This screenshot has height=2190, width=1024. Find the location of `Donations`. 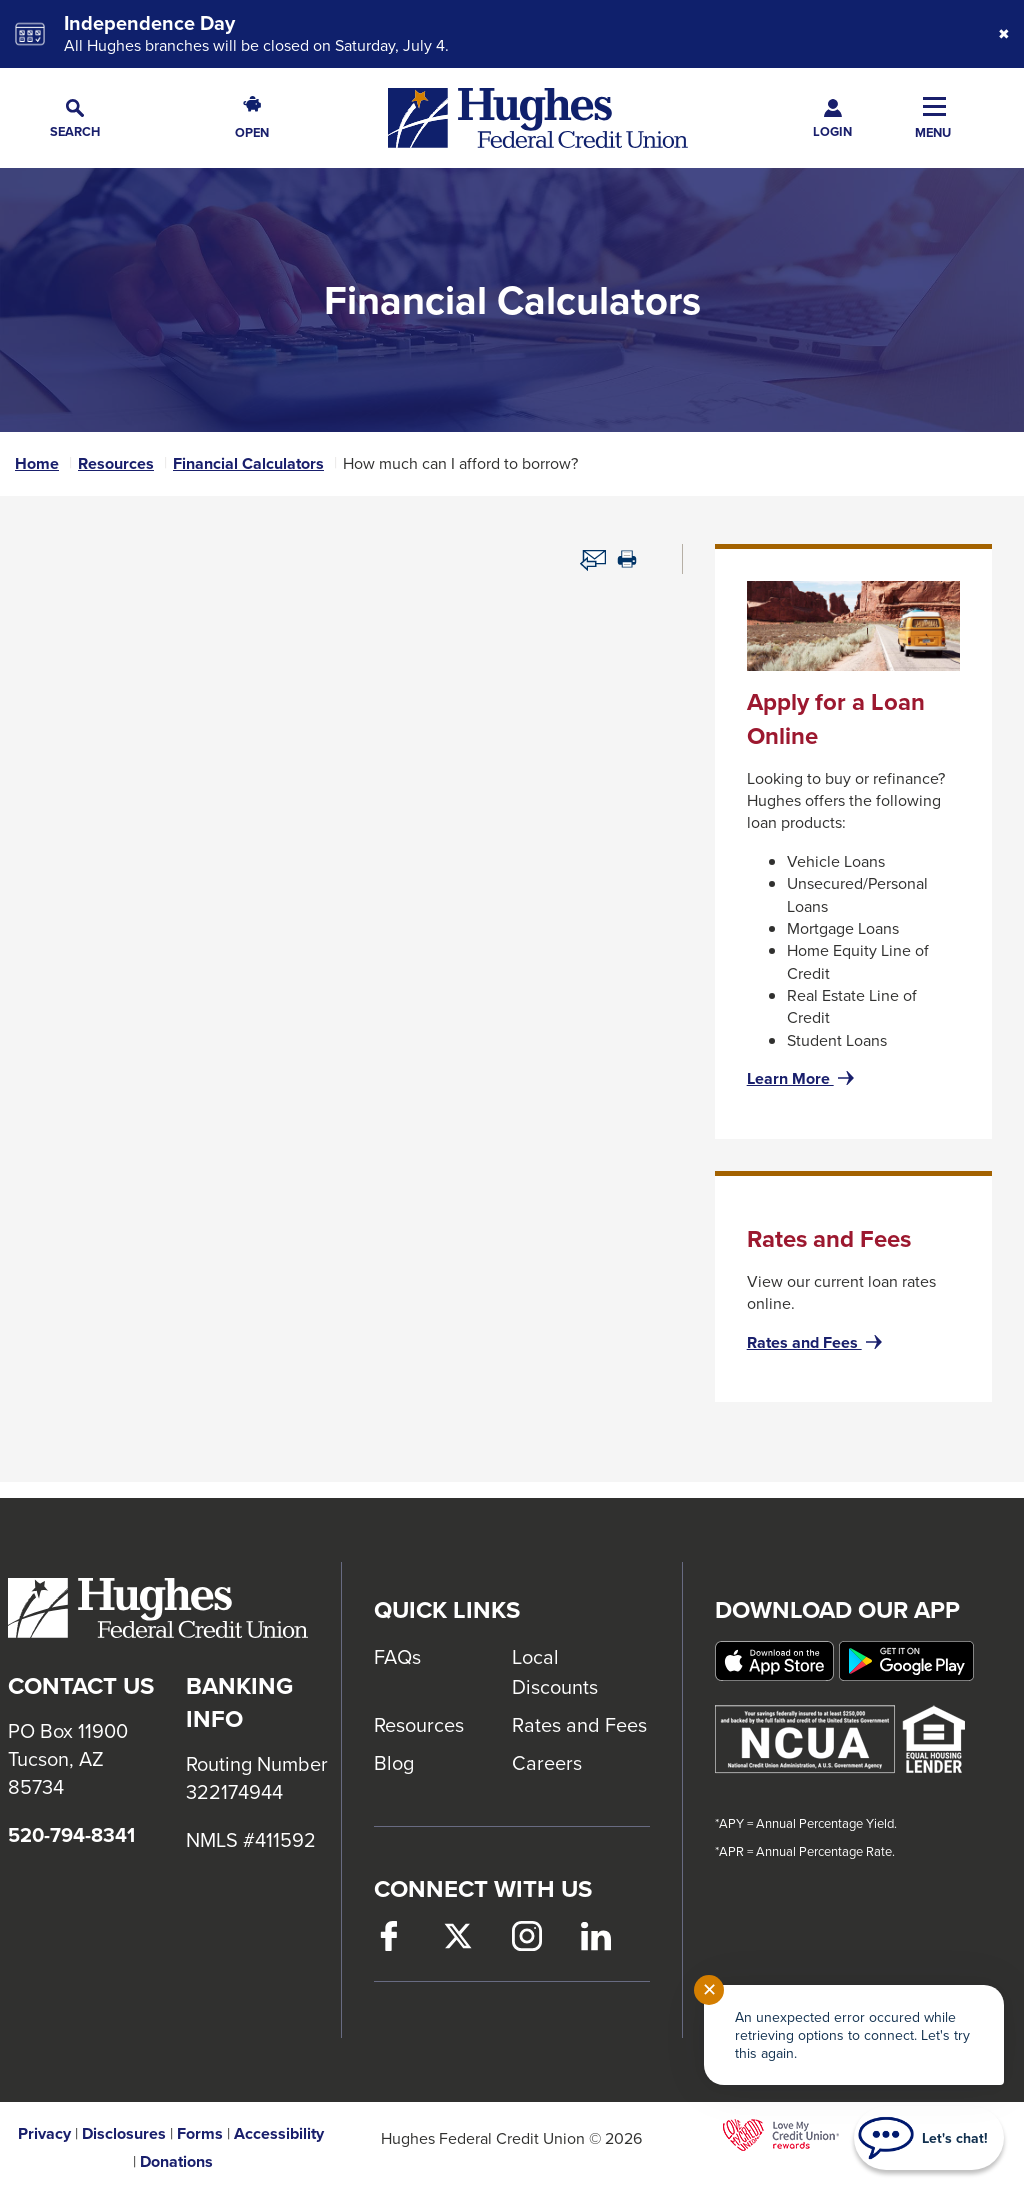

Donations is located at coordinates (176, 2162).